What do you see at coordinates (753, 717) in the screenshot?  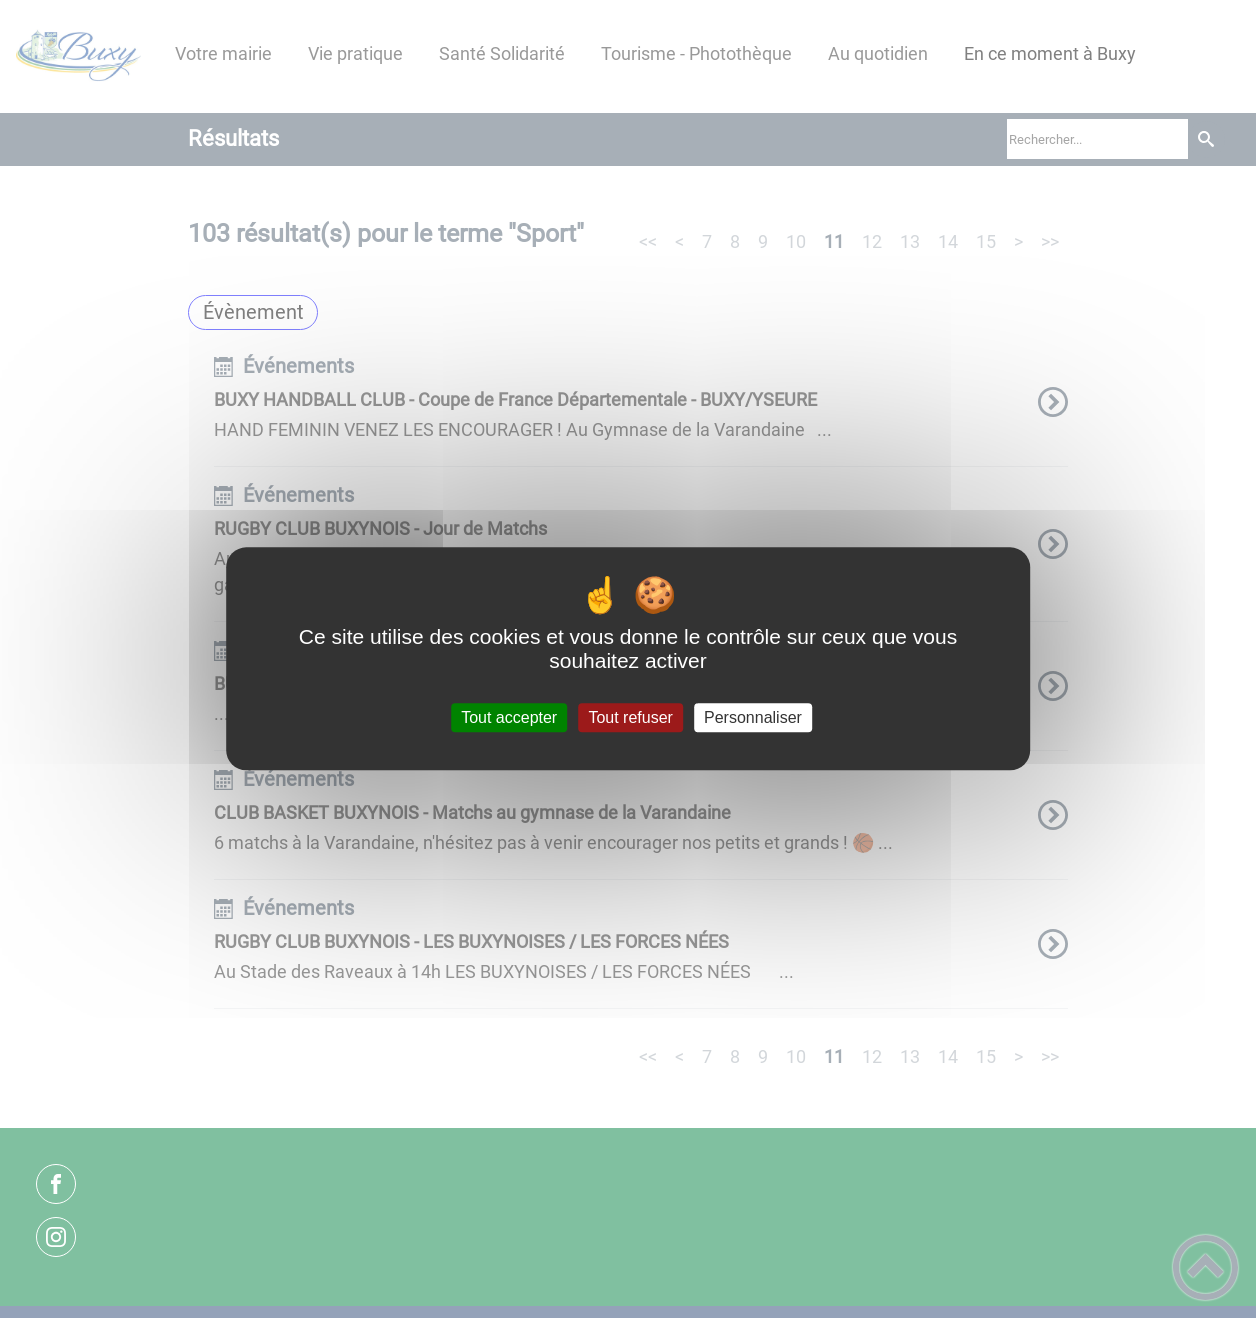 I see `Personnaliser [Personnaliser (fenêtre modale)]` at bounding box center [753, 717].